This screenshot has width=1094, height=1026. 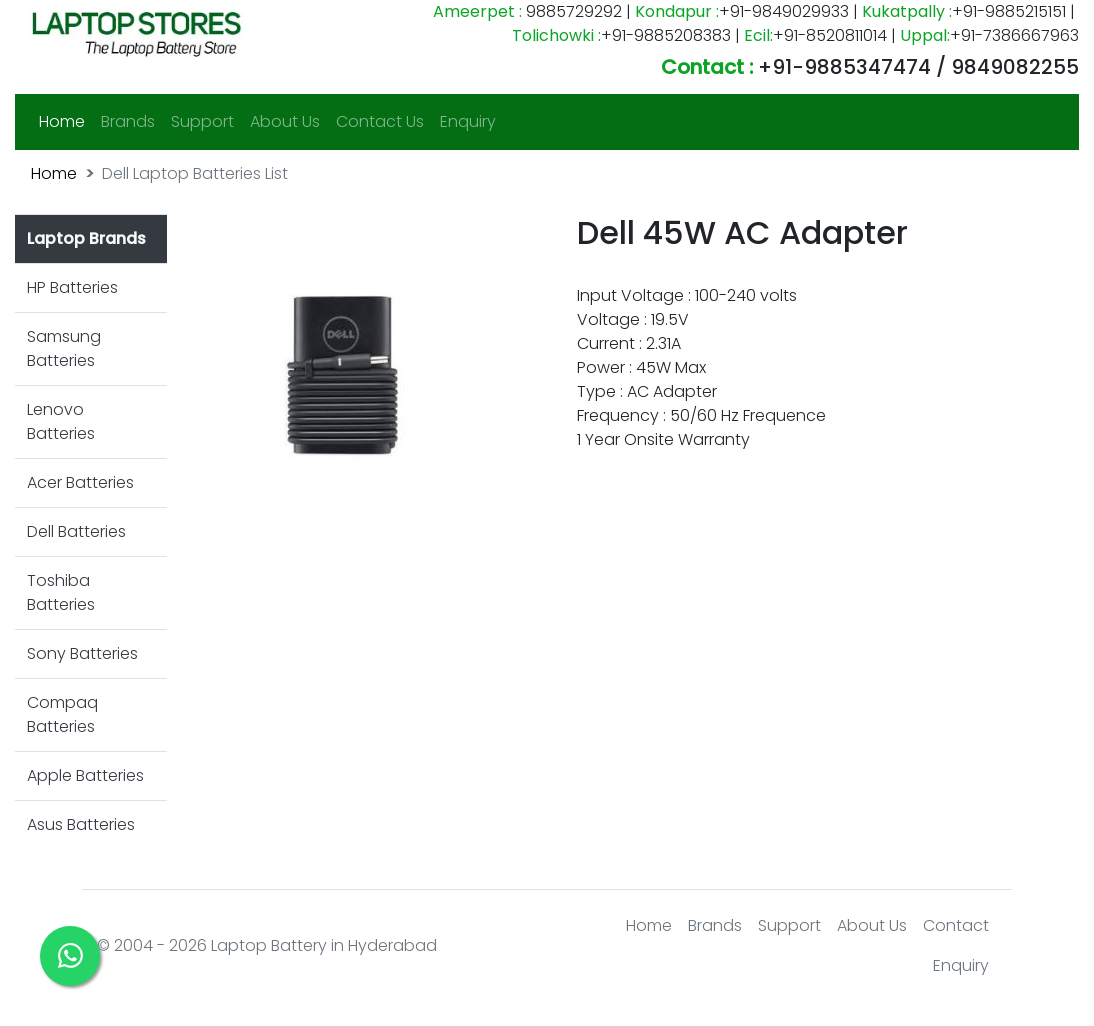 What do you see at coordinates (64, 348) in the screenshot?
I see `Samsung Batteries` at bounding box center [64, 348].